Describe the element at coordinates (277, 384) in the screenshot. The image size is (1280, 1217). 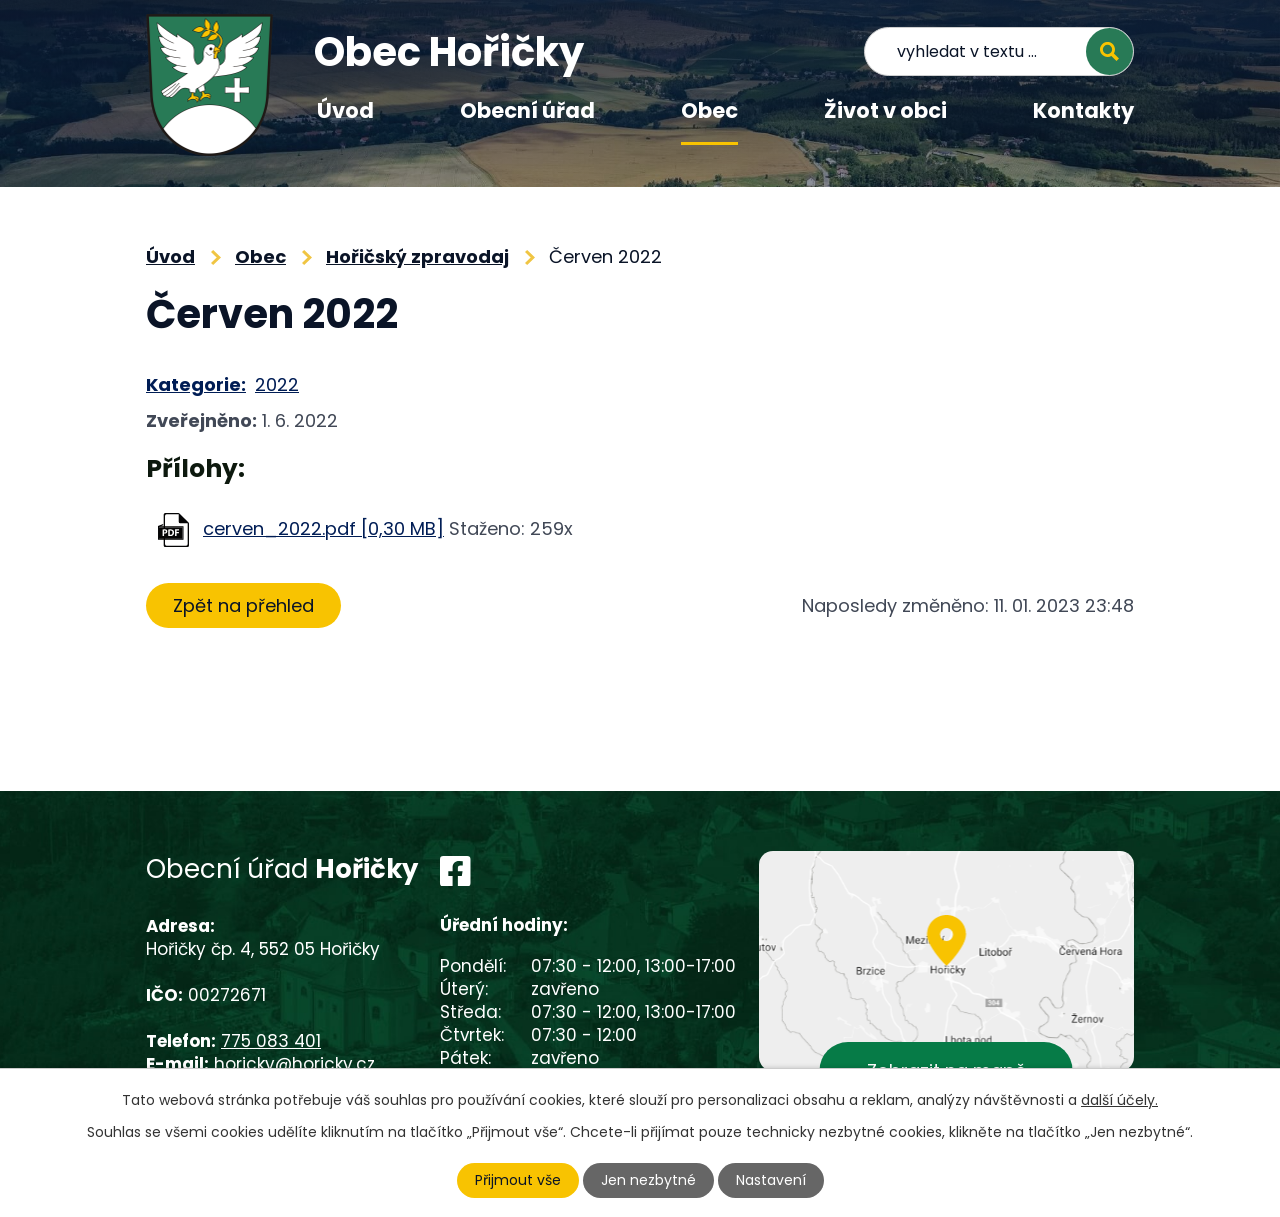
I see `2022` at that location.